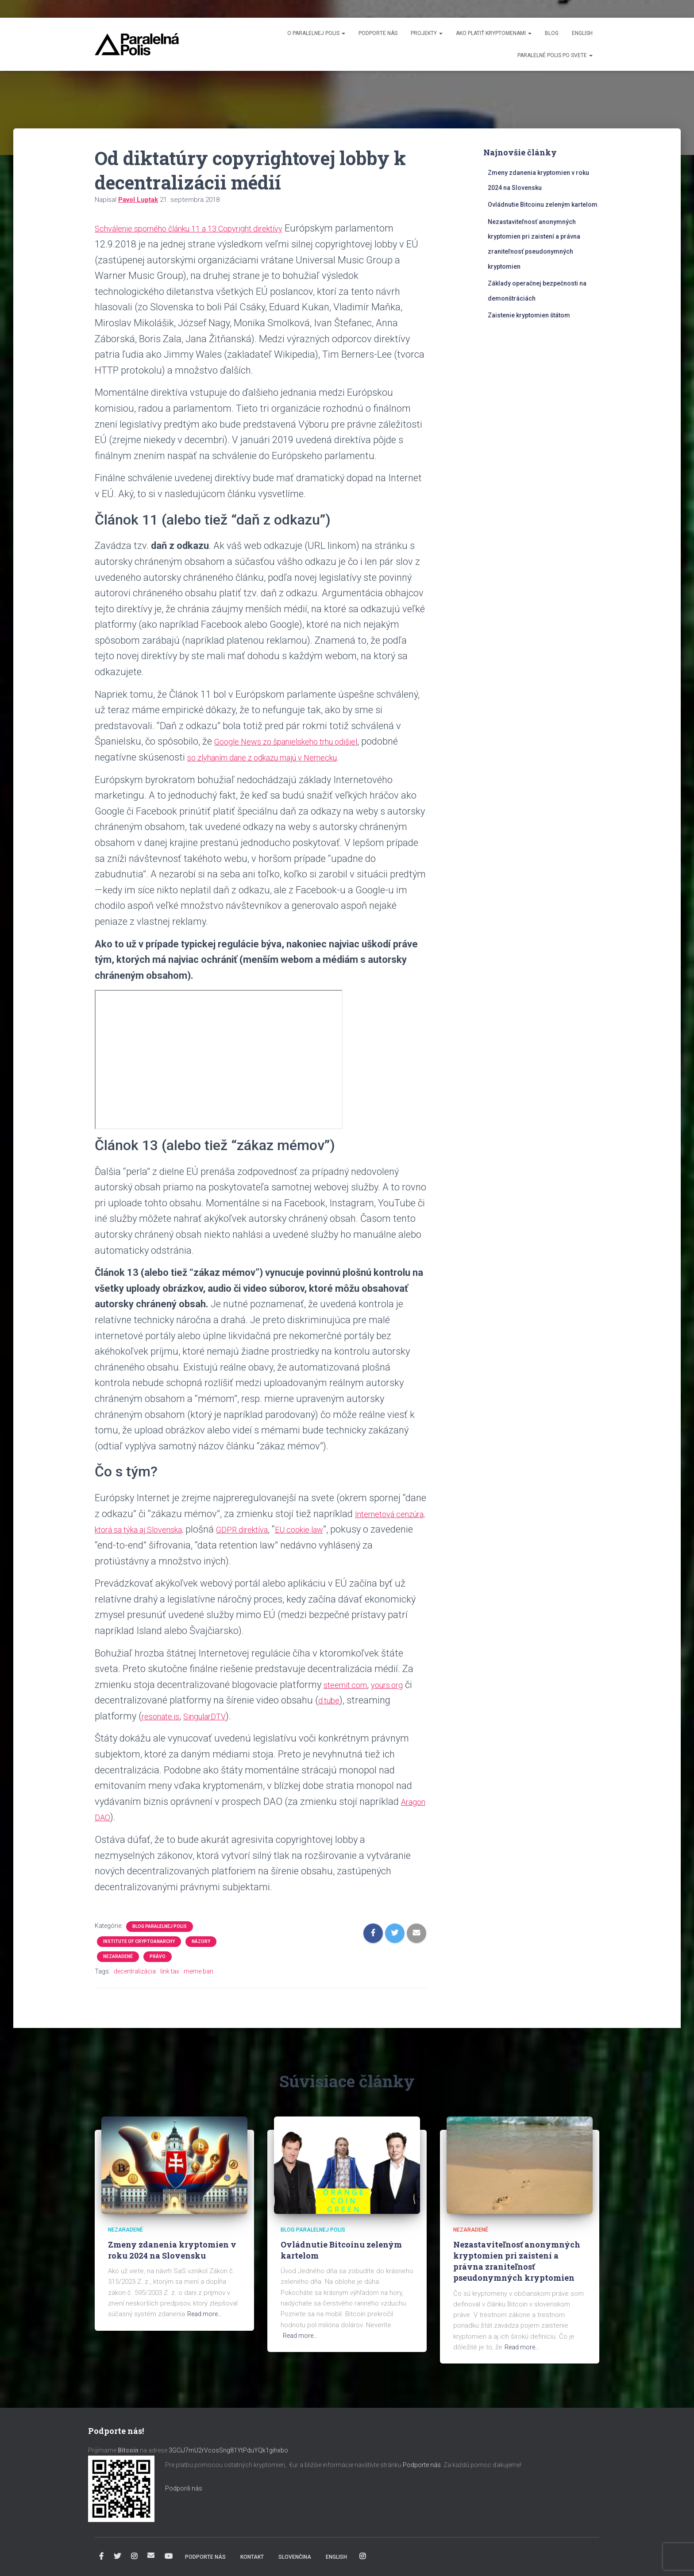  Describe the element at coordinates (211, 228) in the screenshot. I see `Schválenie sporného článku 11 a 13 Copyright direktívy` at that location.